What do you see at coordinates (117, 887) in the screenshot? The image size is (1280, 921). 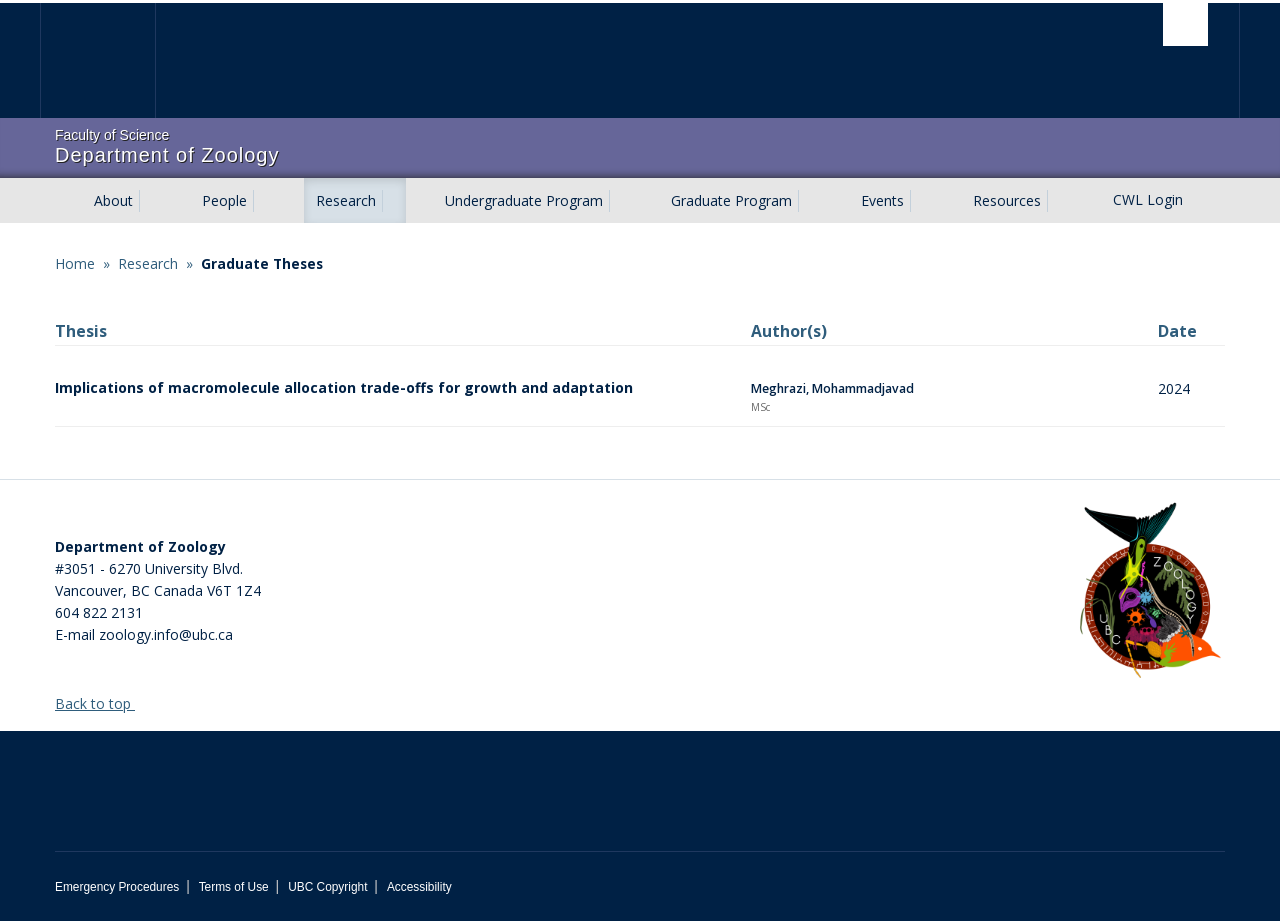 I see `Emergency Procedures` at bounding box center [117, 887].